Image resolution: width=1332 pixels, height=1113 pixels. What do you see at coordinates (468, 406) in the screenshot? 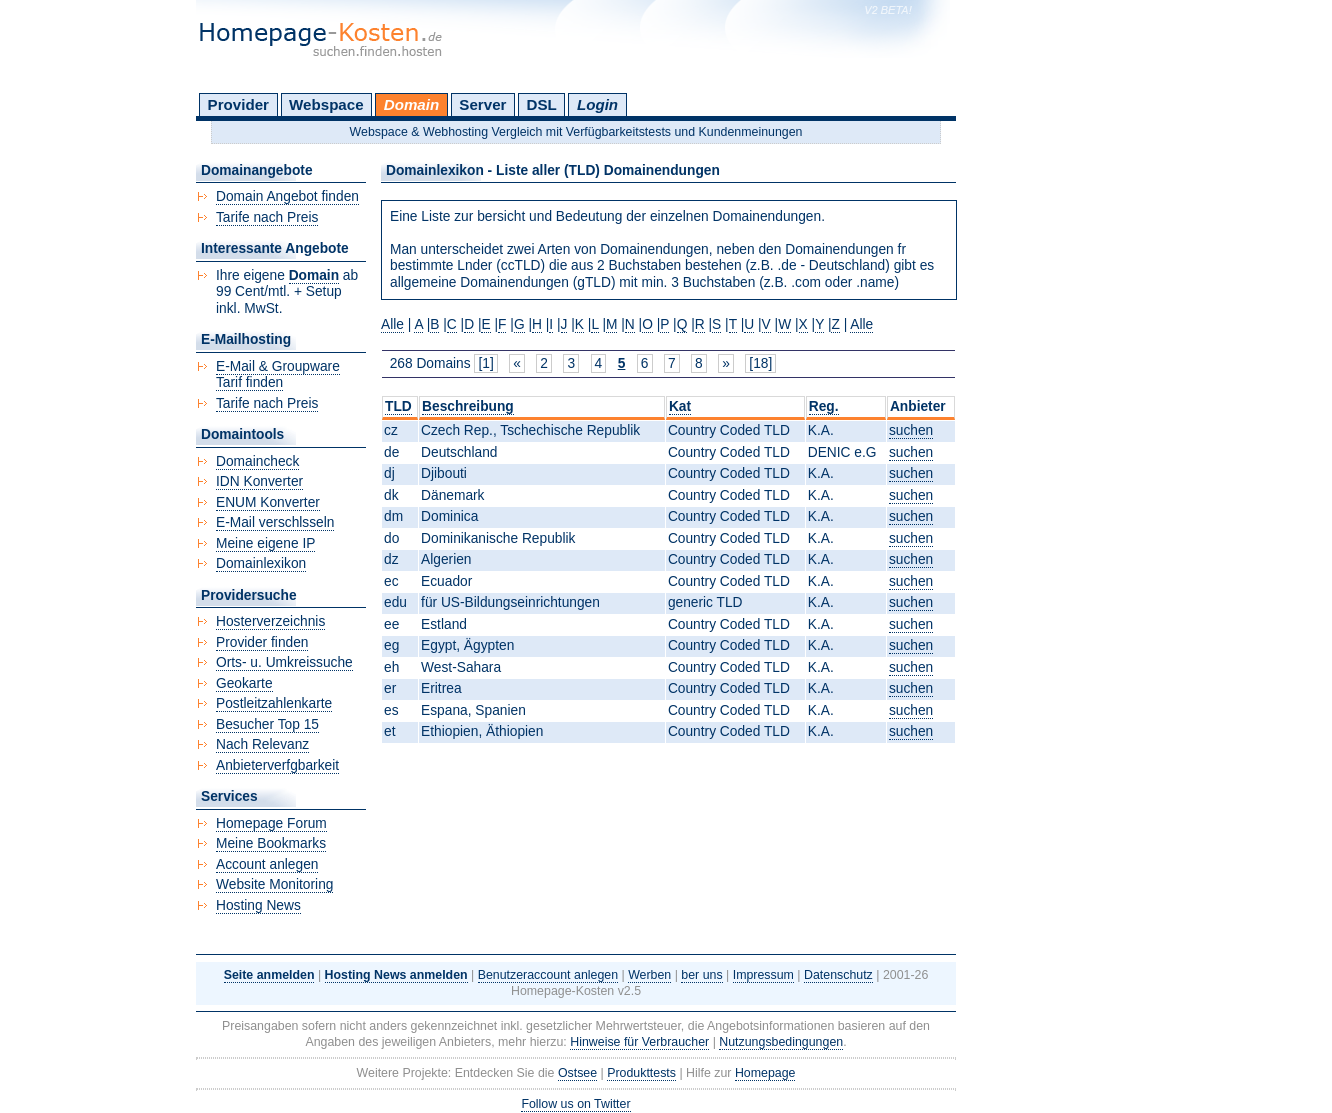
I see `Beschreibung` at bounding box center [468, 406].